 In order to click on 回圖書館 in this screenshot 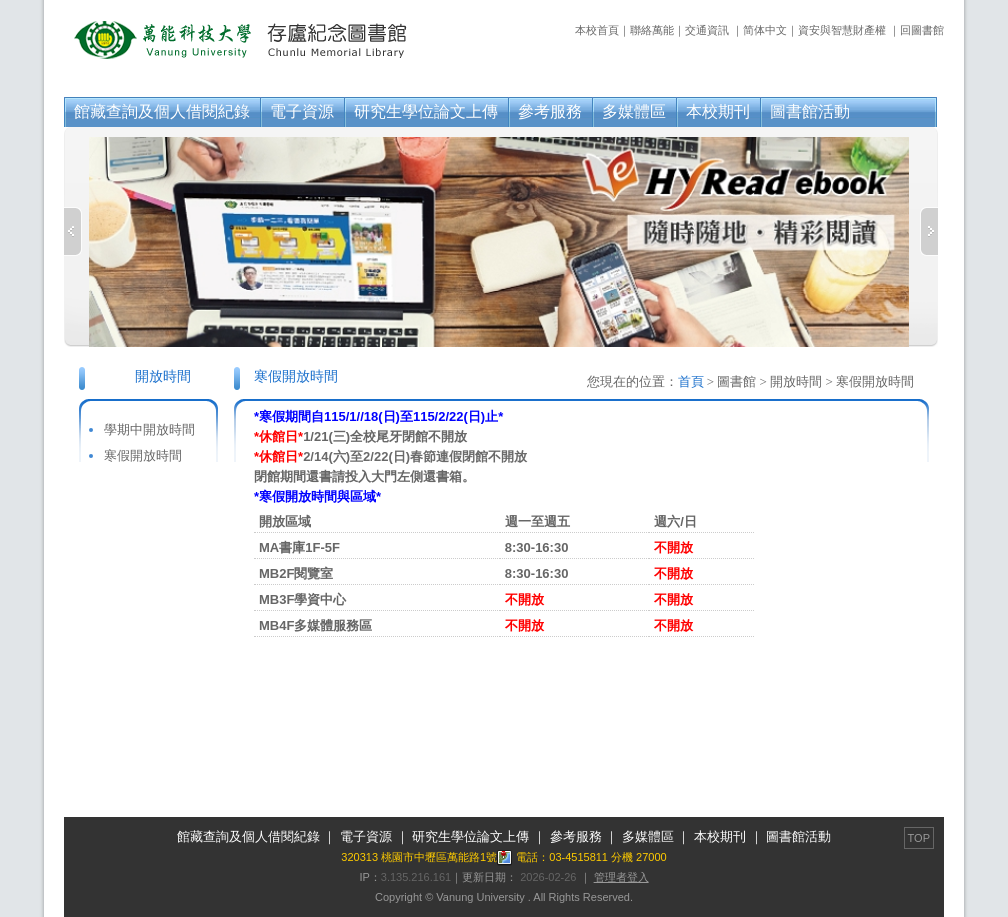, I will do `click(922, 30)`.